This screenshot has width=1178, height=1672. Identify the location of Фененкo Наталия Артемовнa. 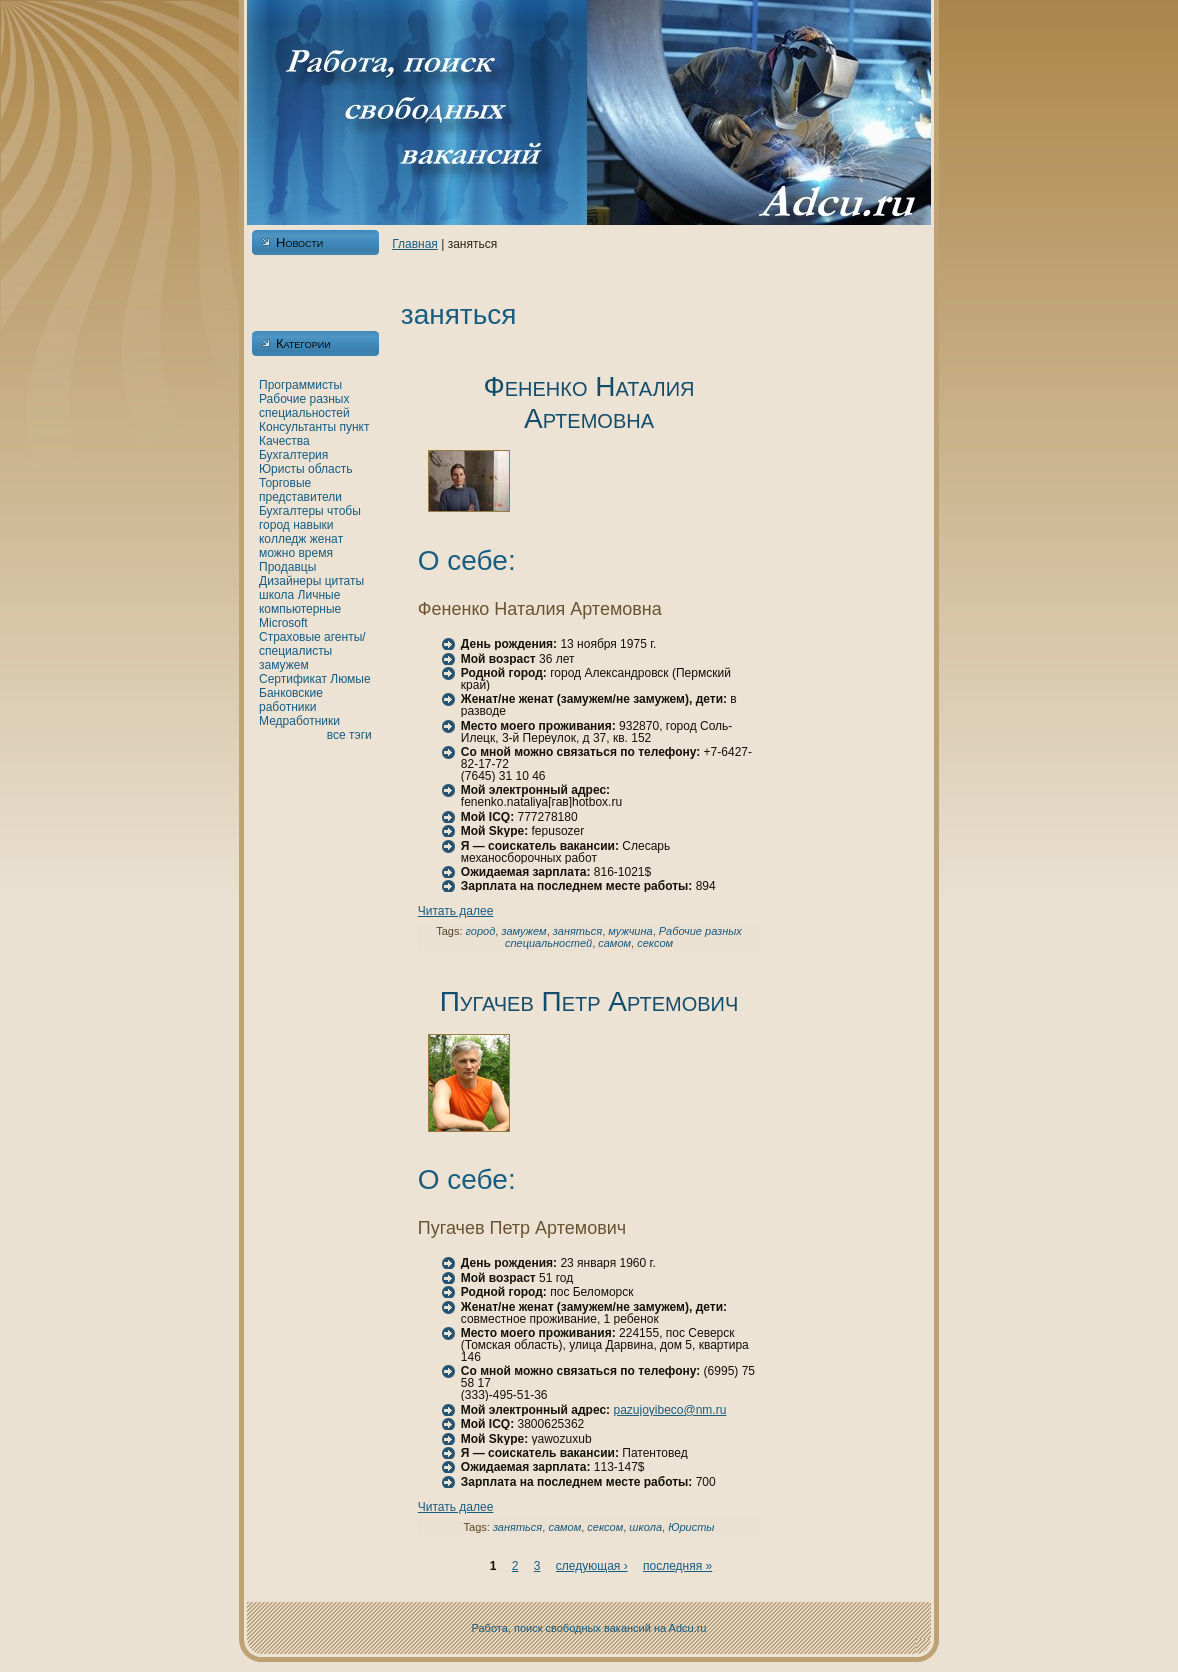
(588, 402).